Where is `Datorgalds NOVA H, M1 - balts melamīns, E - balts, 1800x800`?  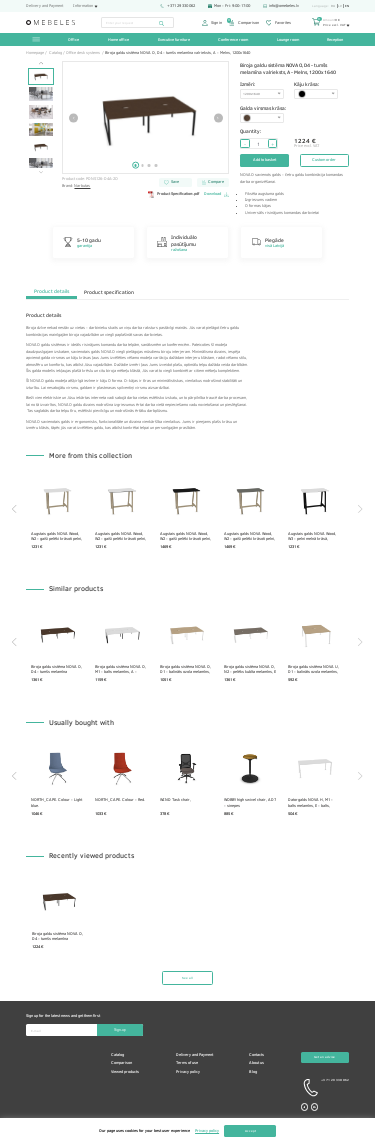 Datorgalds NOVA H, M1 - balts melamīns, E - balts, 1800x800 is located at coordinates (313, 803).